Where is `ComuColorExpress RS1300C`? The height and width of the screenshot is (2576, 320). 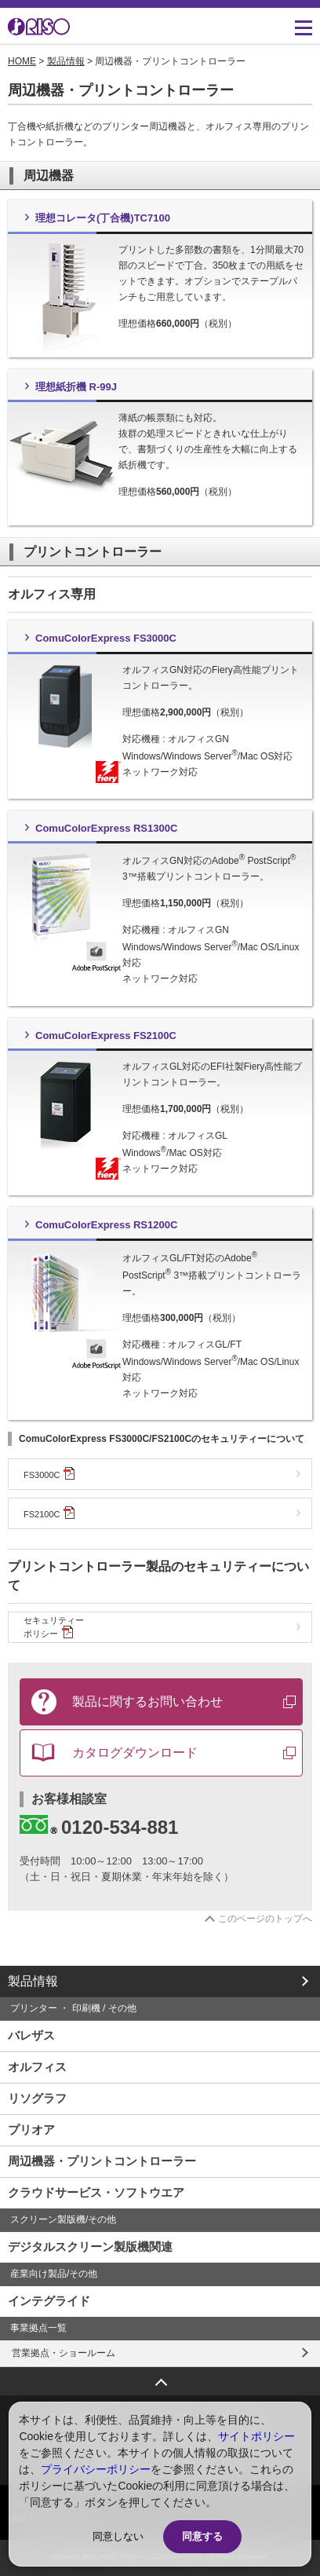
ComuColorExpress RS1300C is located at coordinates (106, 828).